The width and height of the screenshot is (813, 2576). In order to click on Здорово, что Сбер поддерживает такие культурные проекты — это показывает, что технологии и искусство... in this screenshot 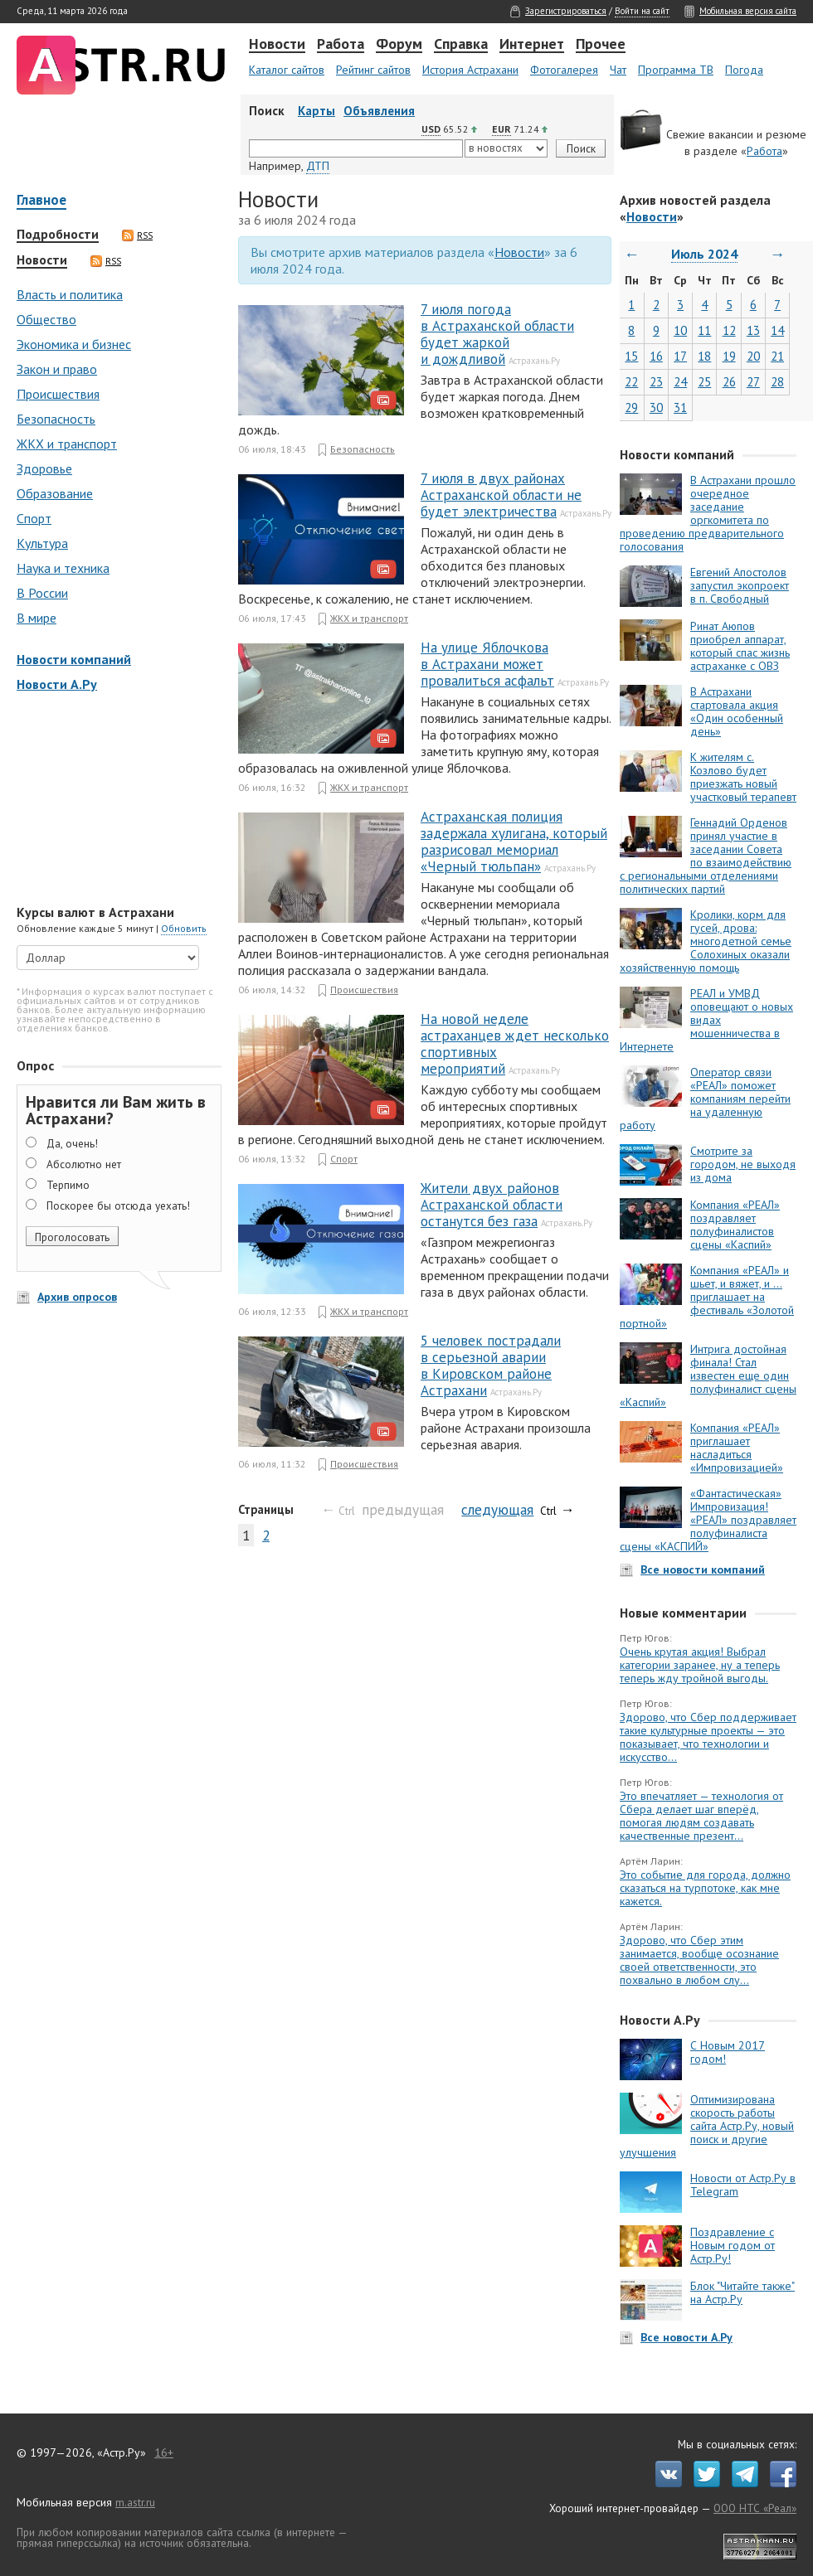, I will do `click(708, 1737)`.